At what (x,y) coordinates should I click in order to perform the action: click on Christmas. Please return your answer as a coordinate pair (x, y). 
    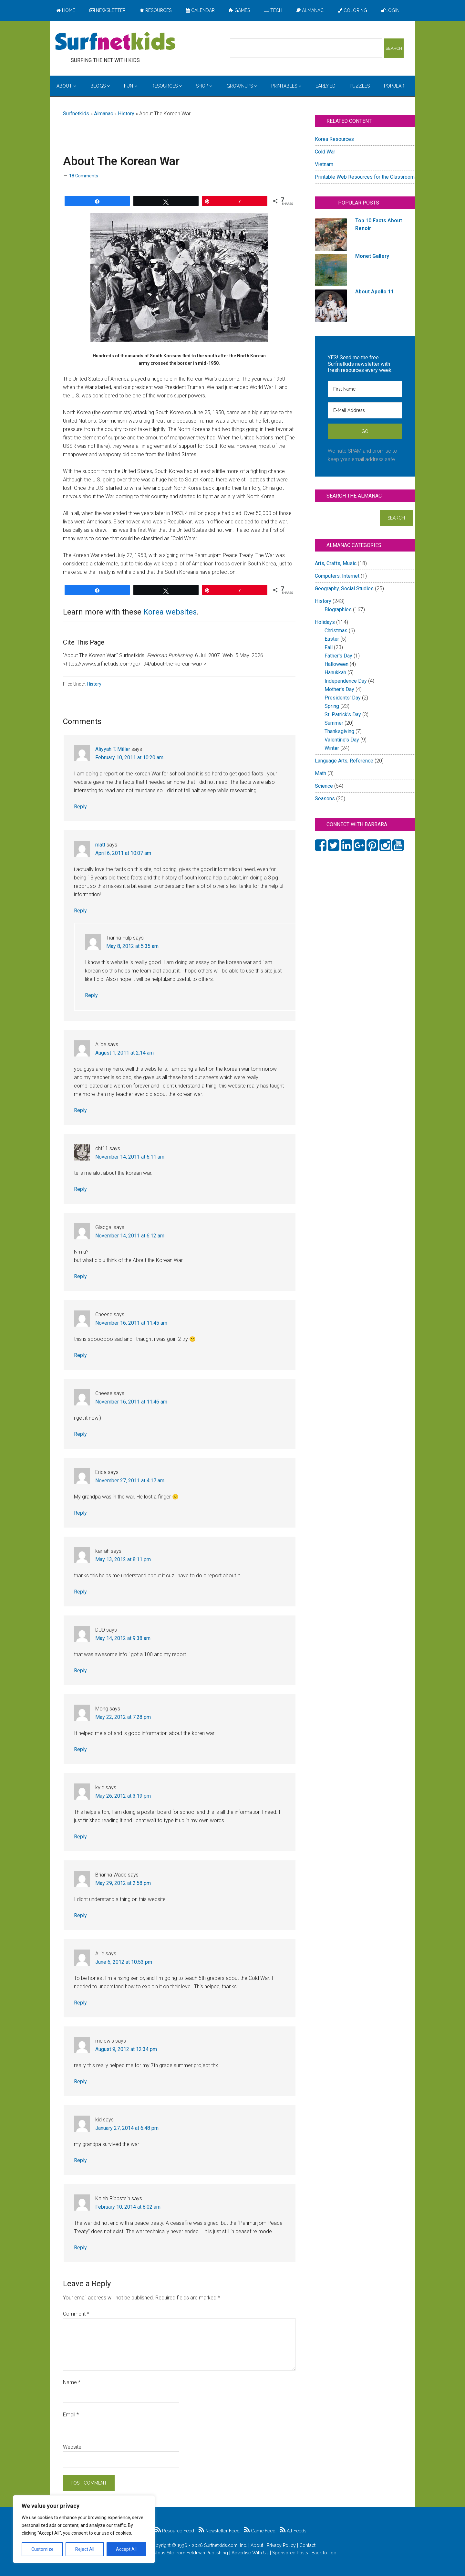
    Looking at the image, I should click on (336, 630).